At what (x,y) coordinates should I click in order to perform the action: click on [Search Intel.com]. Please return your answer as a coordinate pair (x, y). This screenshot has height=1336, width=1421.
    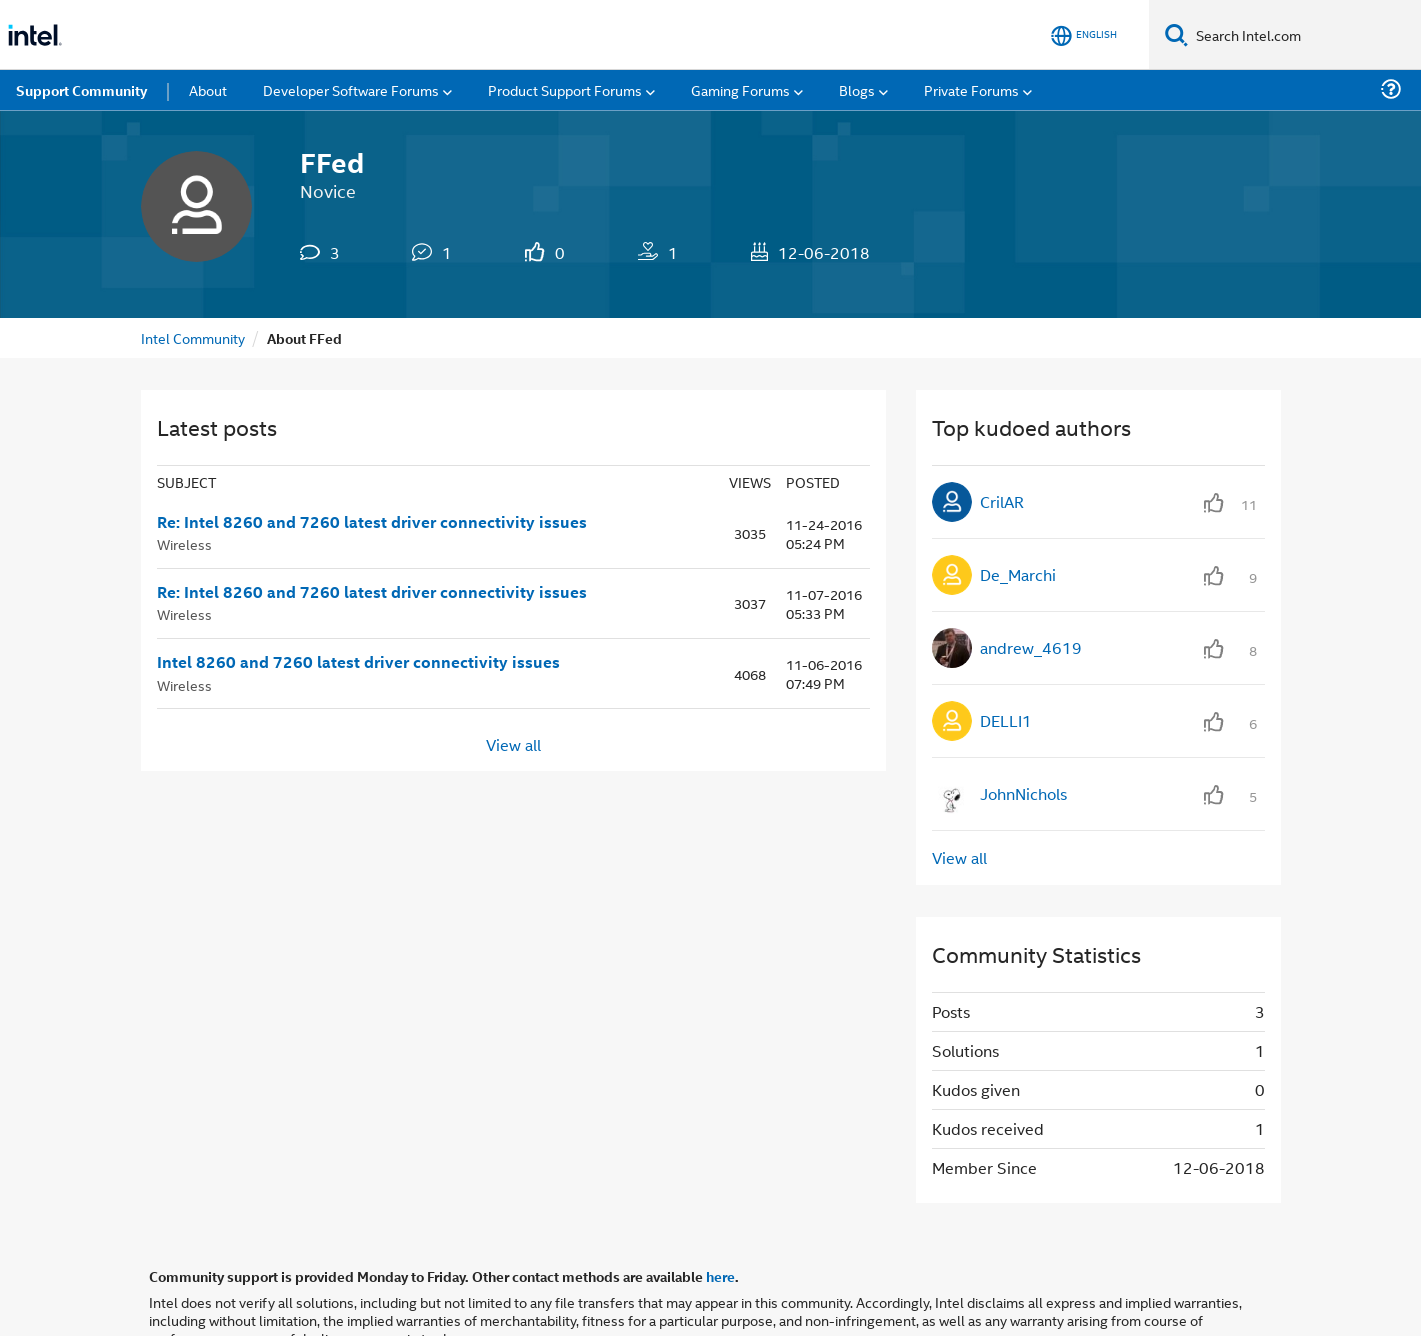
    Looking at the image, I should click on (1304, 35).